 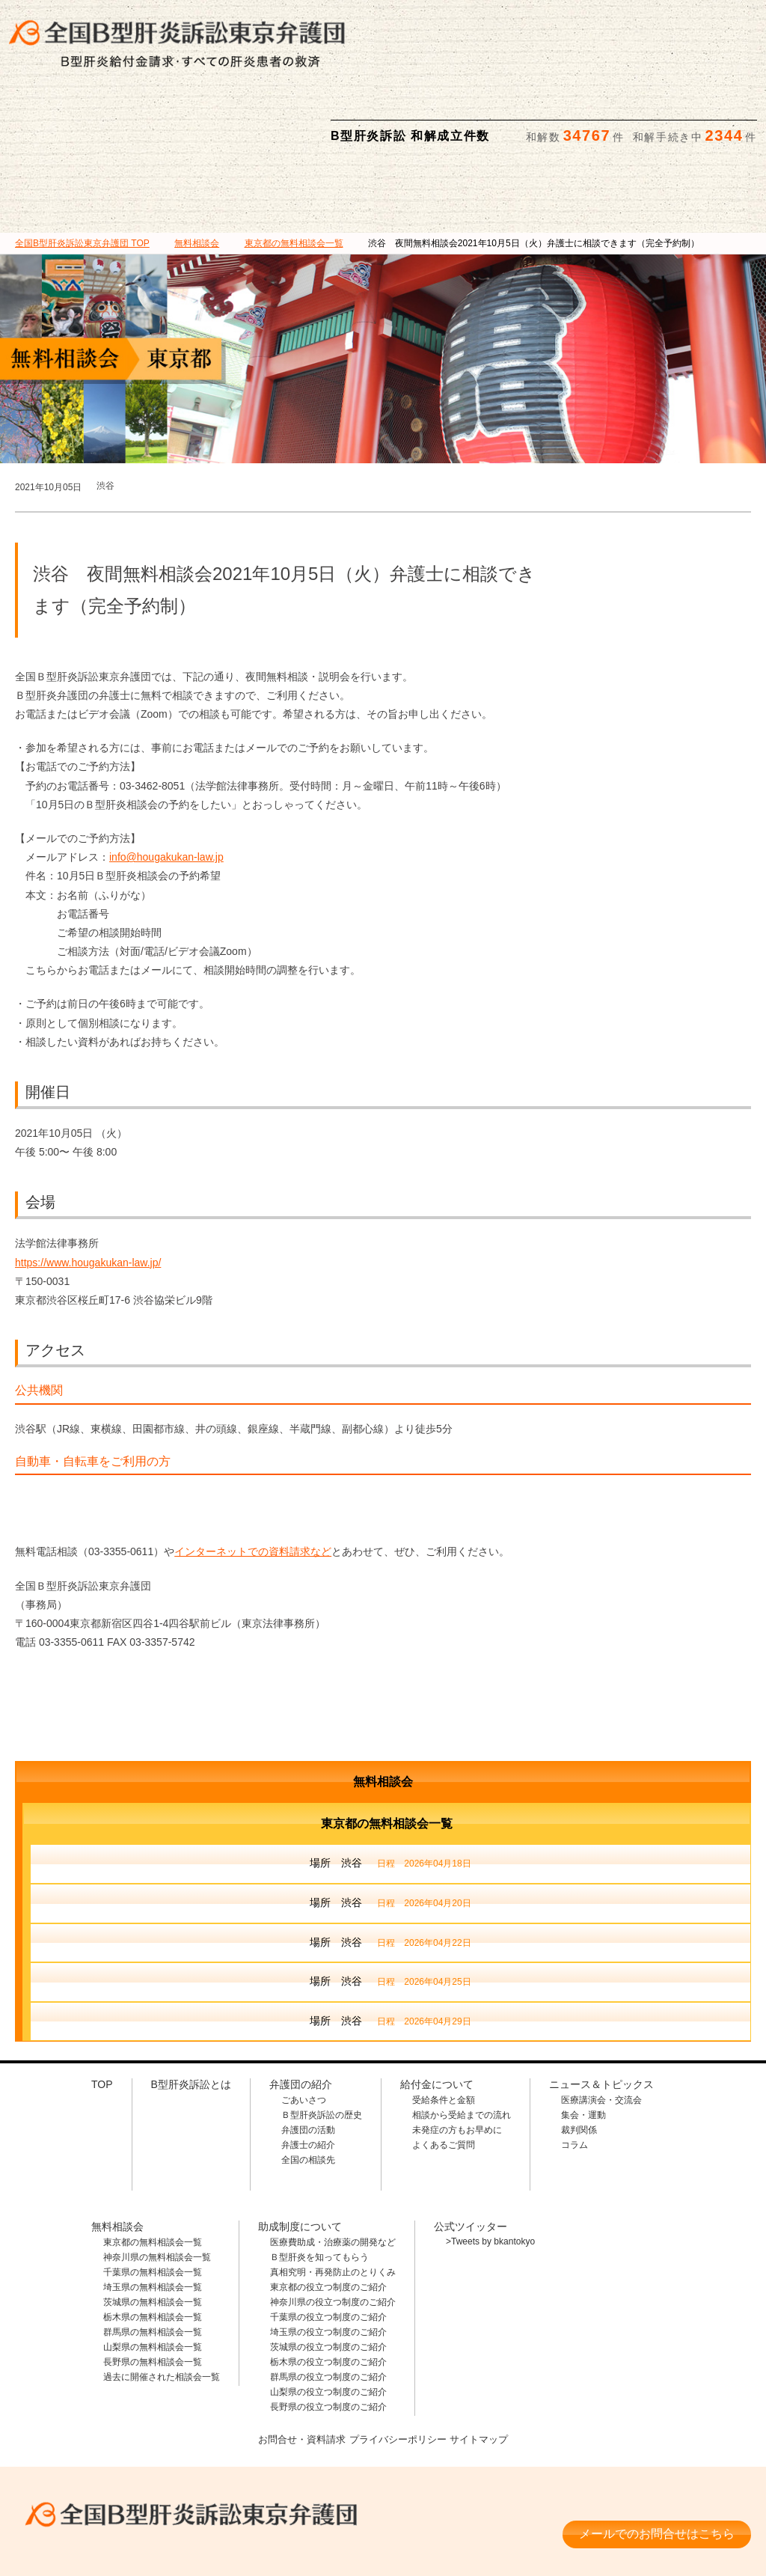 What do you see at coordinates (443, 2071) in the screenshot?
I see `よくあるご質問` at bounding box center [443, 2071].